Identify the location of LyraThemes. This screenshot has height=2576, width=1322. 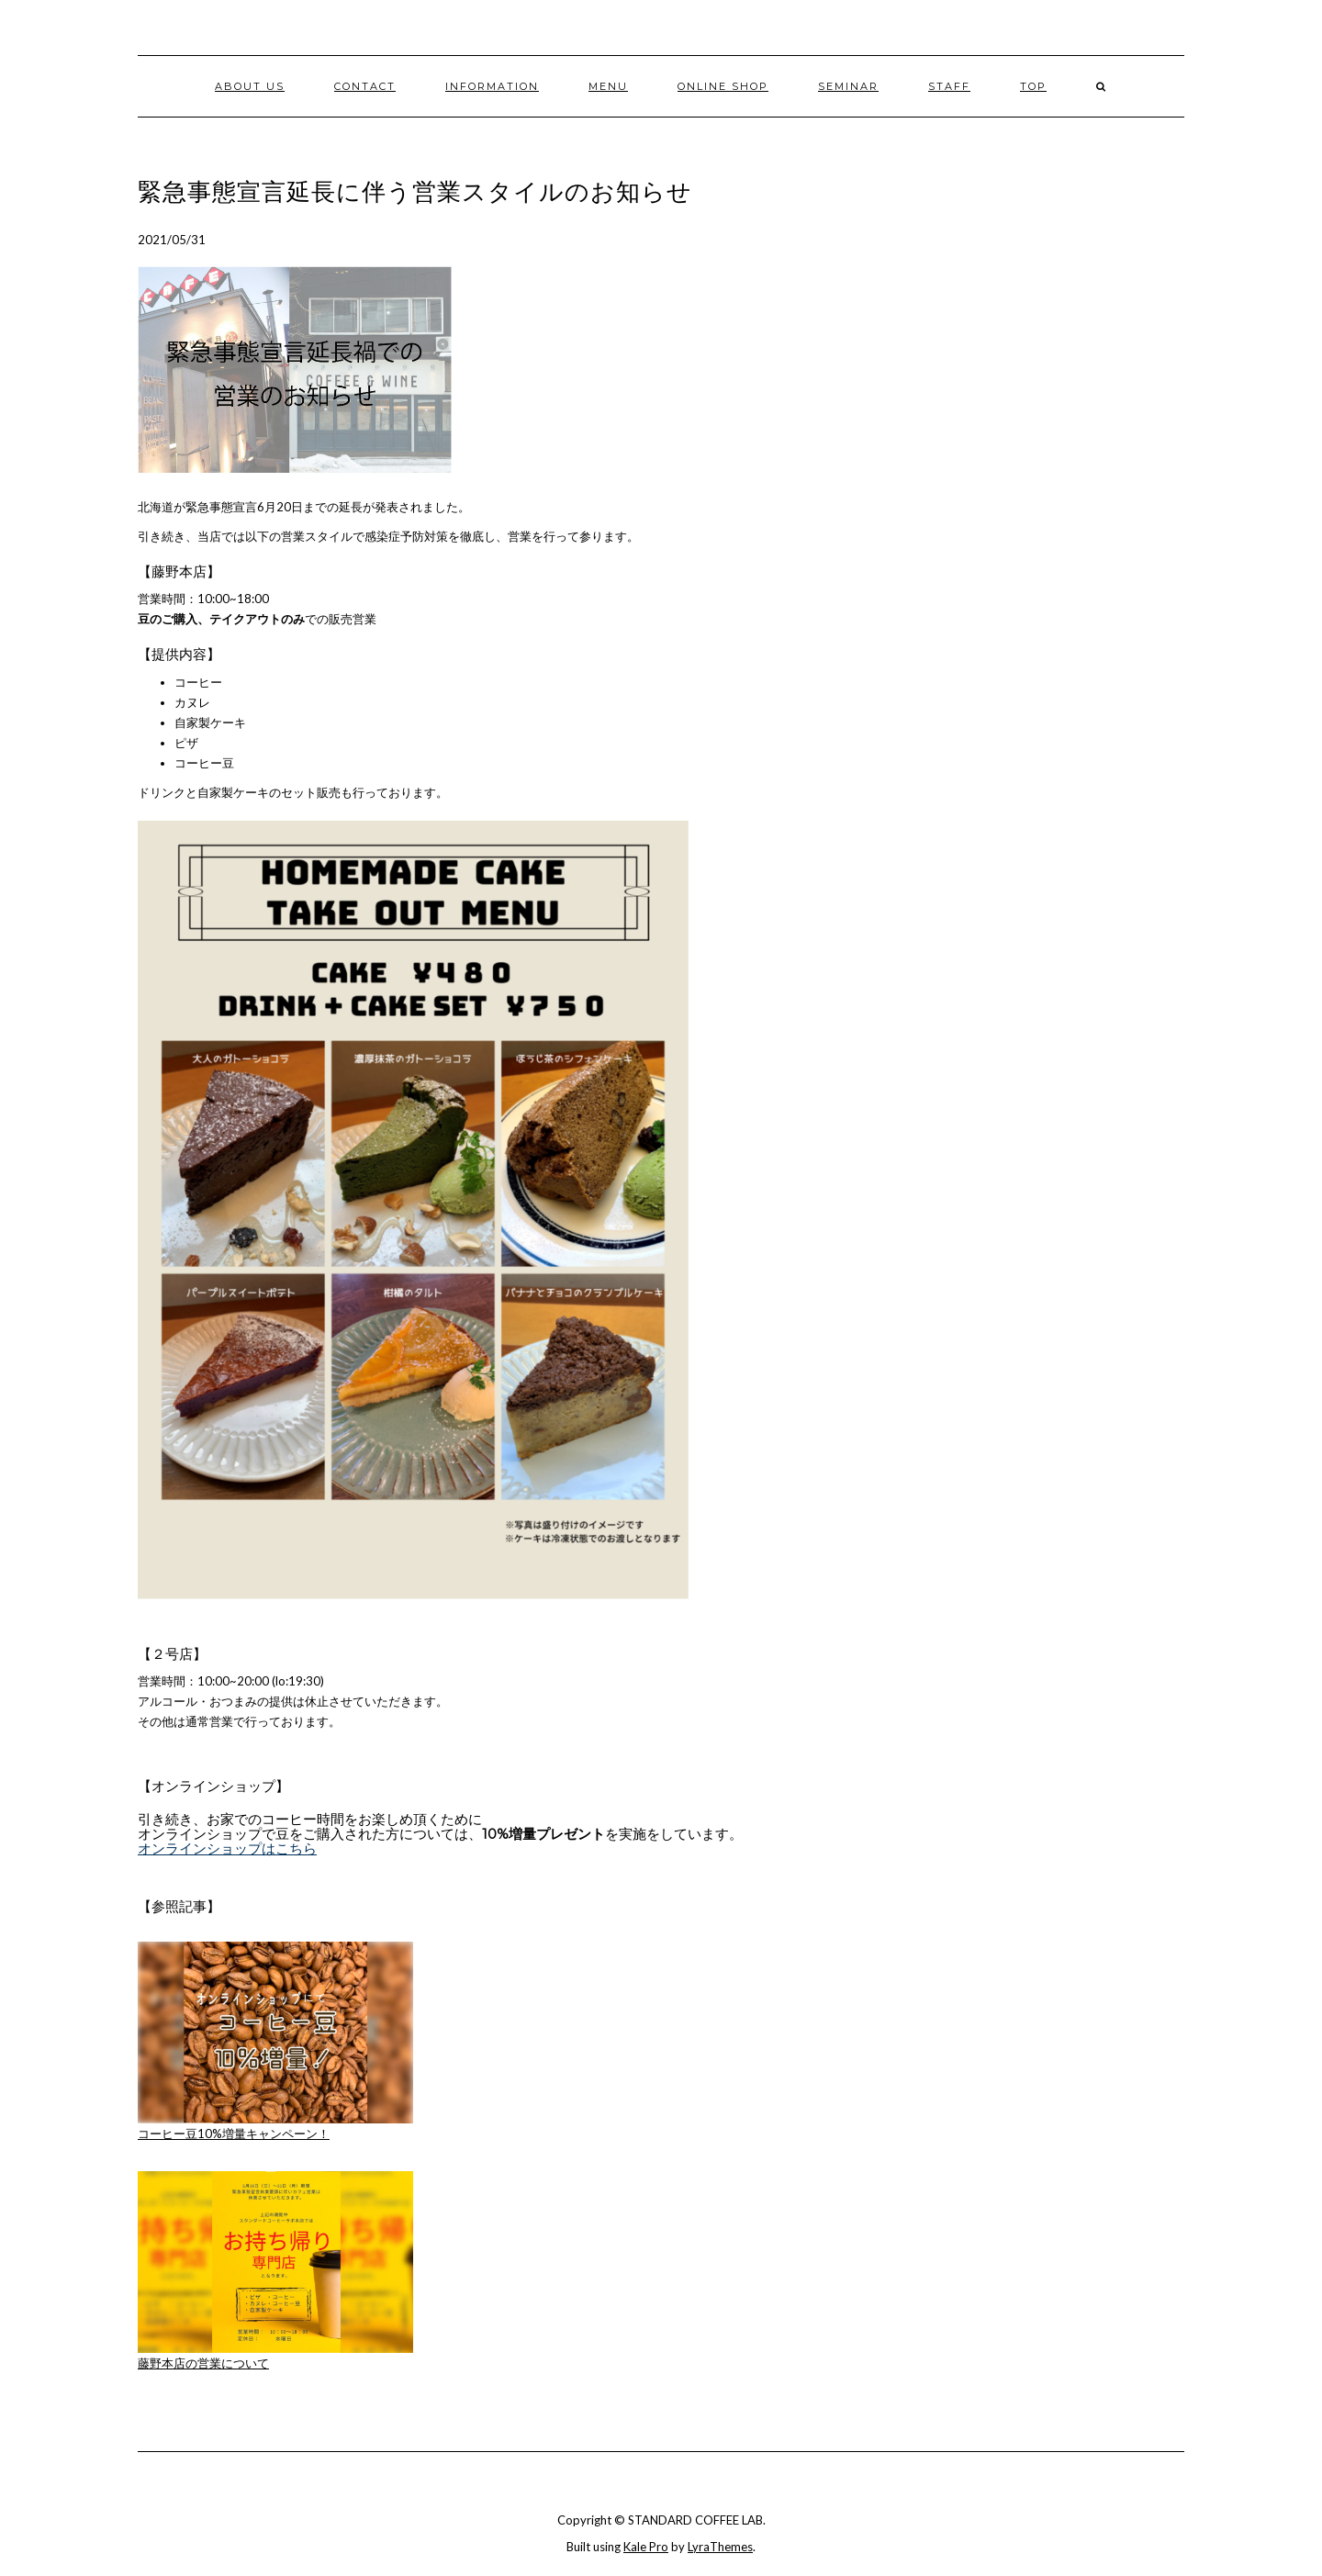
(720, 2546).